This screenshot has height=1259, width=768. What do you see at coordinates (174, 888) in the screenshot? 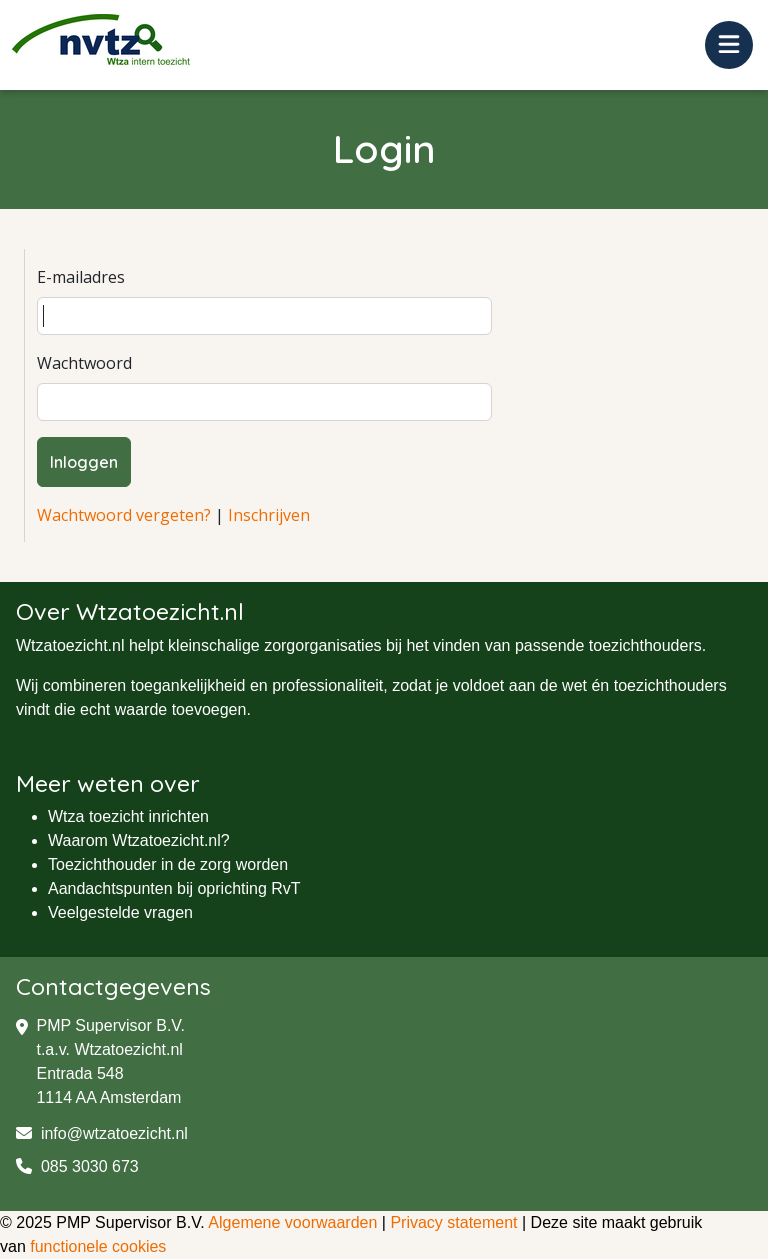
I see `Aandachtspunten bij oprichting RvT` at bounding box center [174, 888].